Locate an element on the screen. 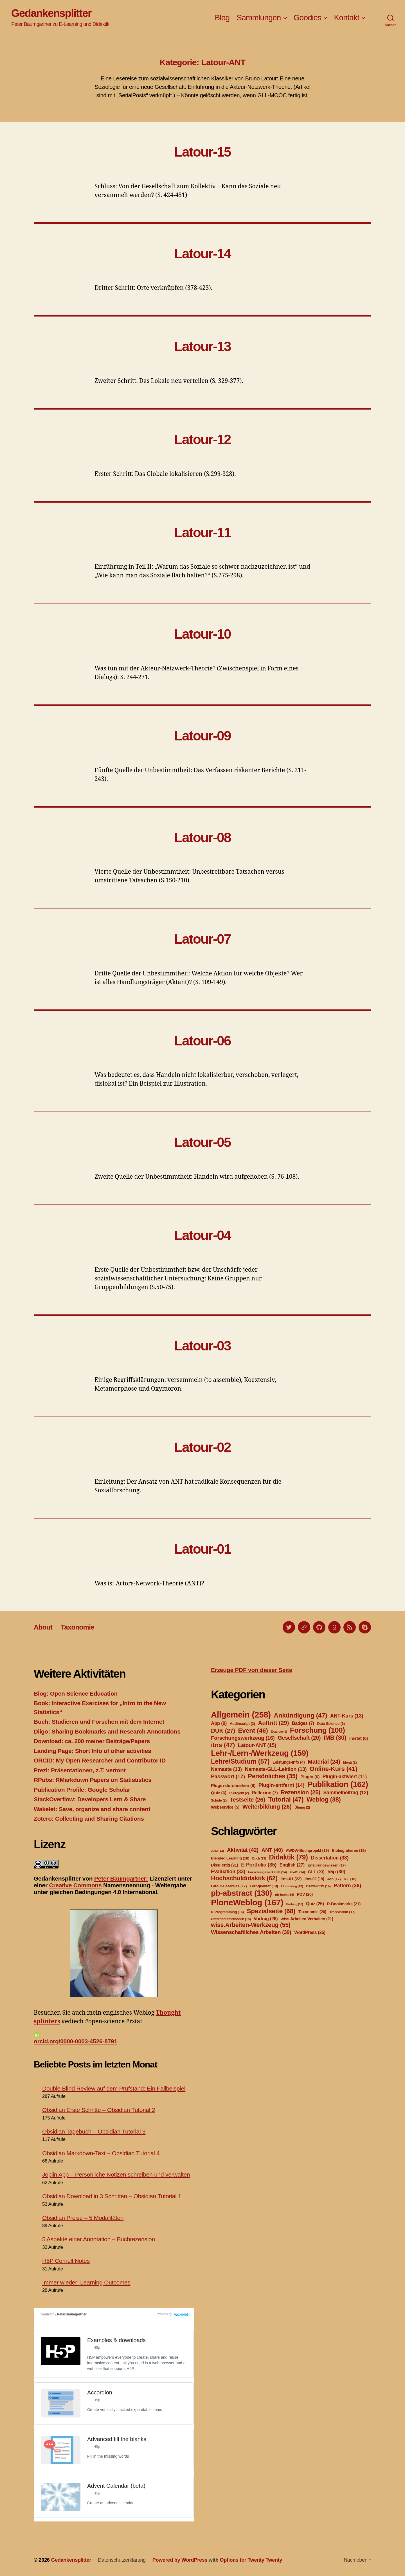  Exzerpte [Exzerpte (1 Eintrag)] is located at coordinates (279, 1731).